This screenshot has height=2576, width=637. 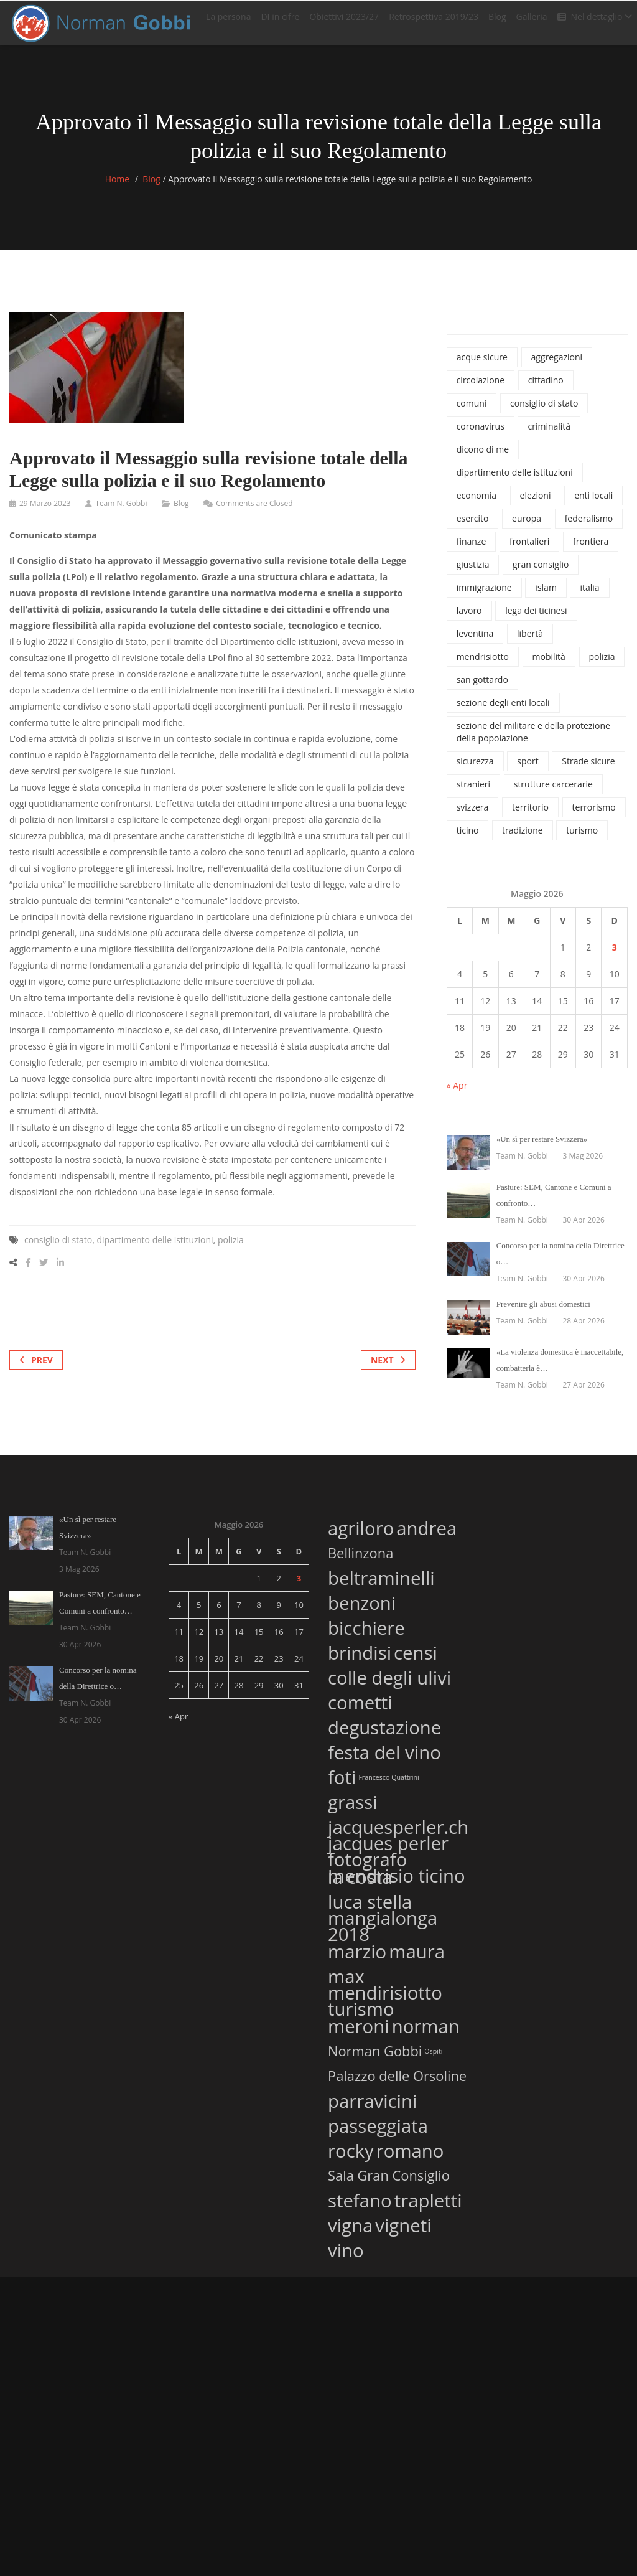 What do you see at coordinates (366, 1635) in the screenshot?
I see `bicchiere [bicchiere (3 elementi)]` at bounding box center [366, 1635].